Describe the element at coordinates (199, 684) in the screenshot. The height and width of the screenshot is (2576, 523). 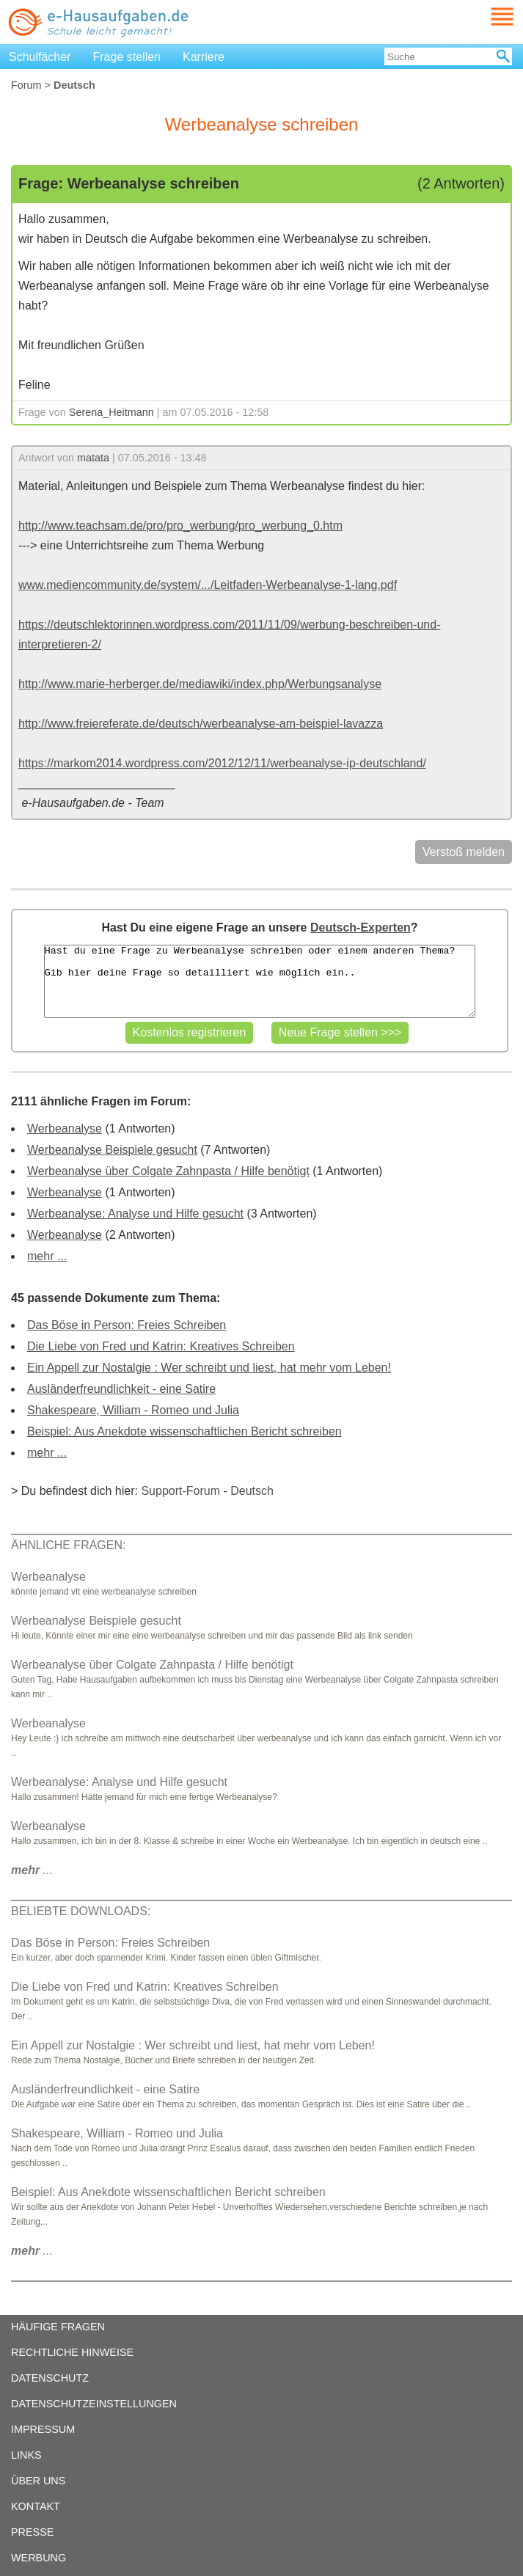
I see `http://www.marie-herberger.de/mediawiki/index.php/Werbungsanalyse` at that location.